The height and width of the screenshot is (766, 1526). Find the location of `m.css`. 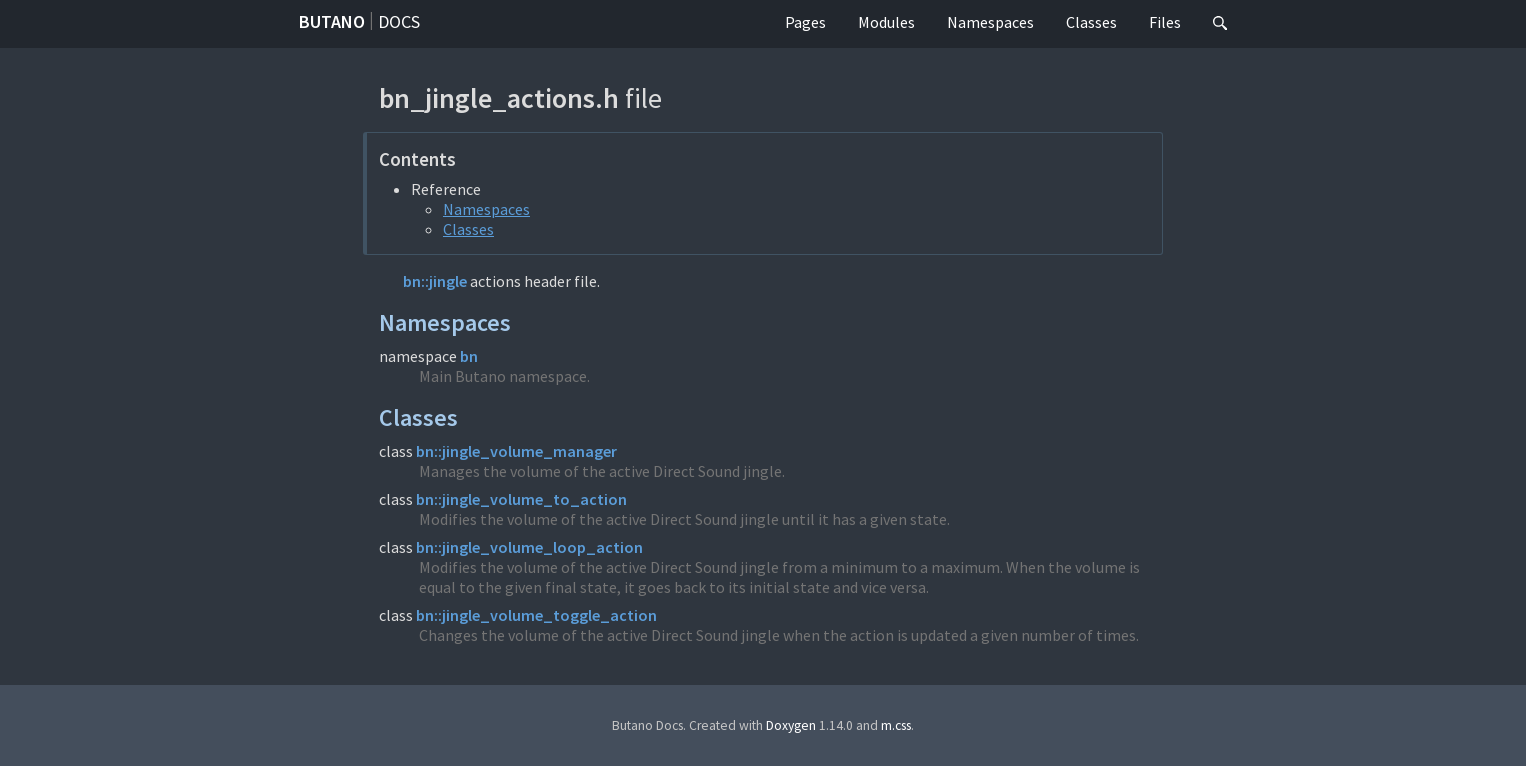

m.css is located at coordinates (896, 725).